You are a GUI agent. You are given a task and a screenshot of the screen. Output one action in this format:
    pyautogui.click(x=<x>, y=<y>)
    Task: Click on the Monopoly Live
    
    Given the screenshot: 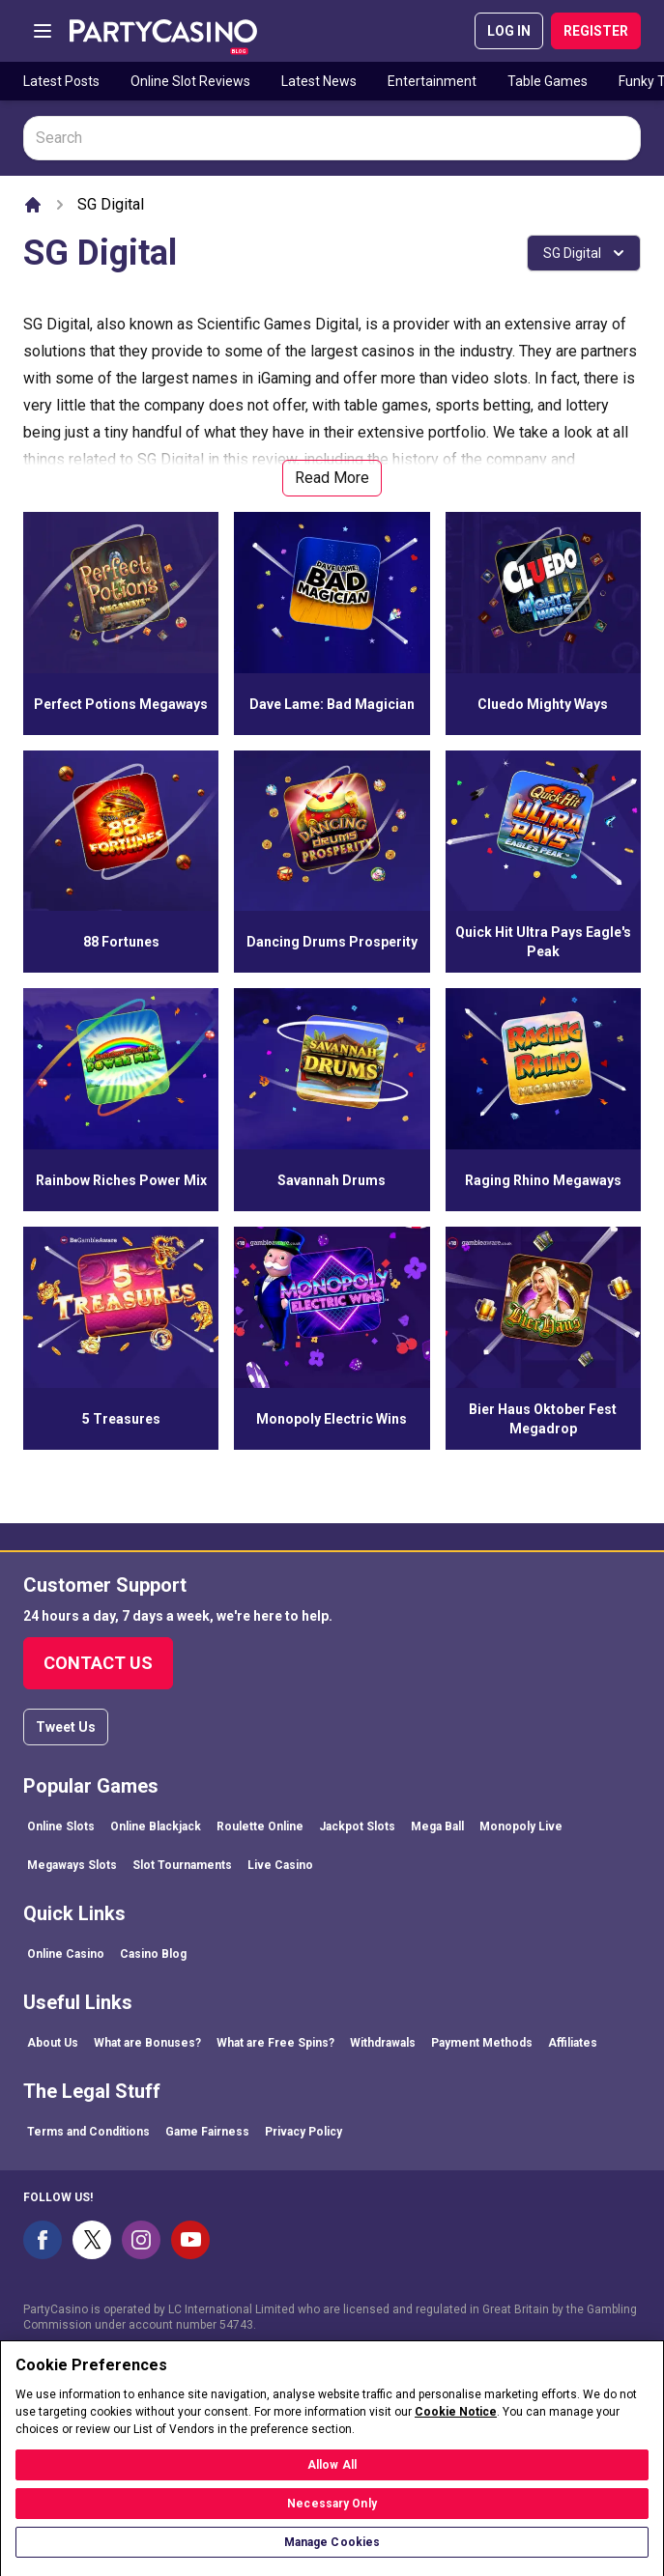 What is the action you would take?
    pyautogui.click(x=521, y=1826)
    